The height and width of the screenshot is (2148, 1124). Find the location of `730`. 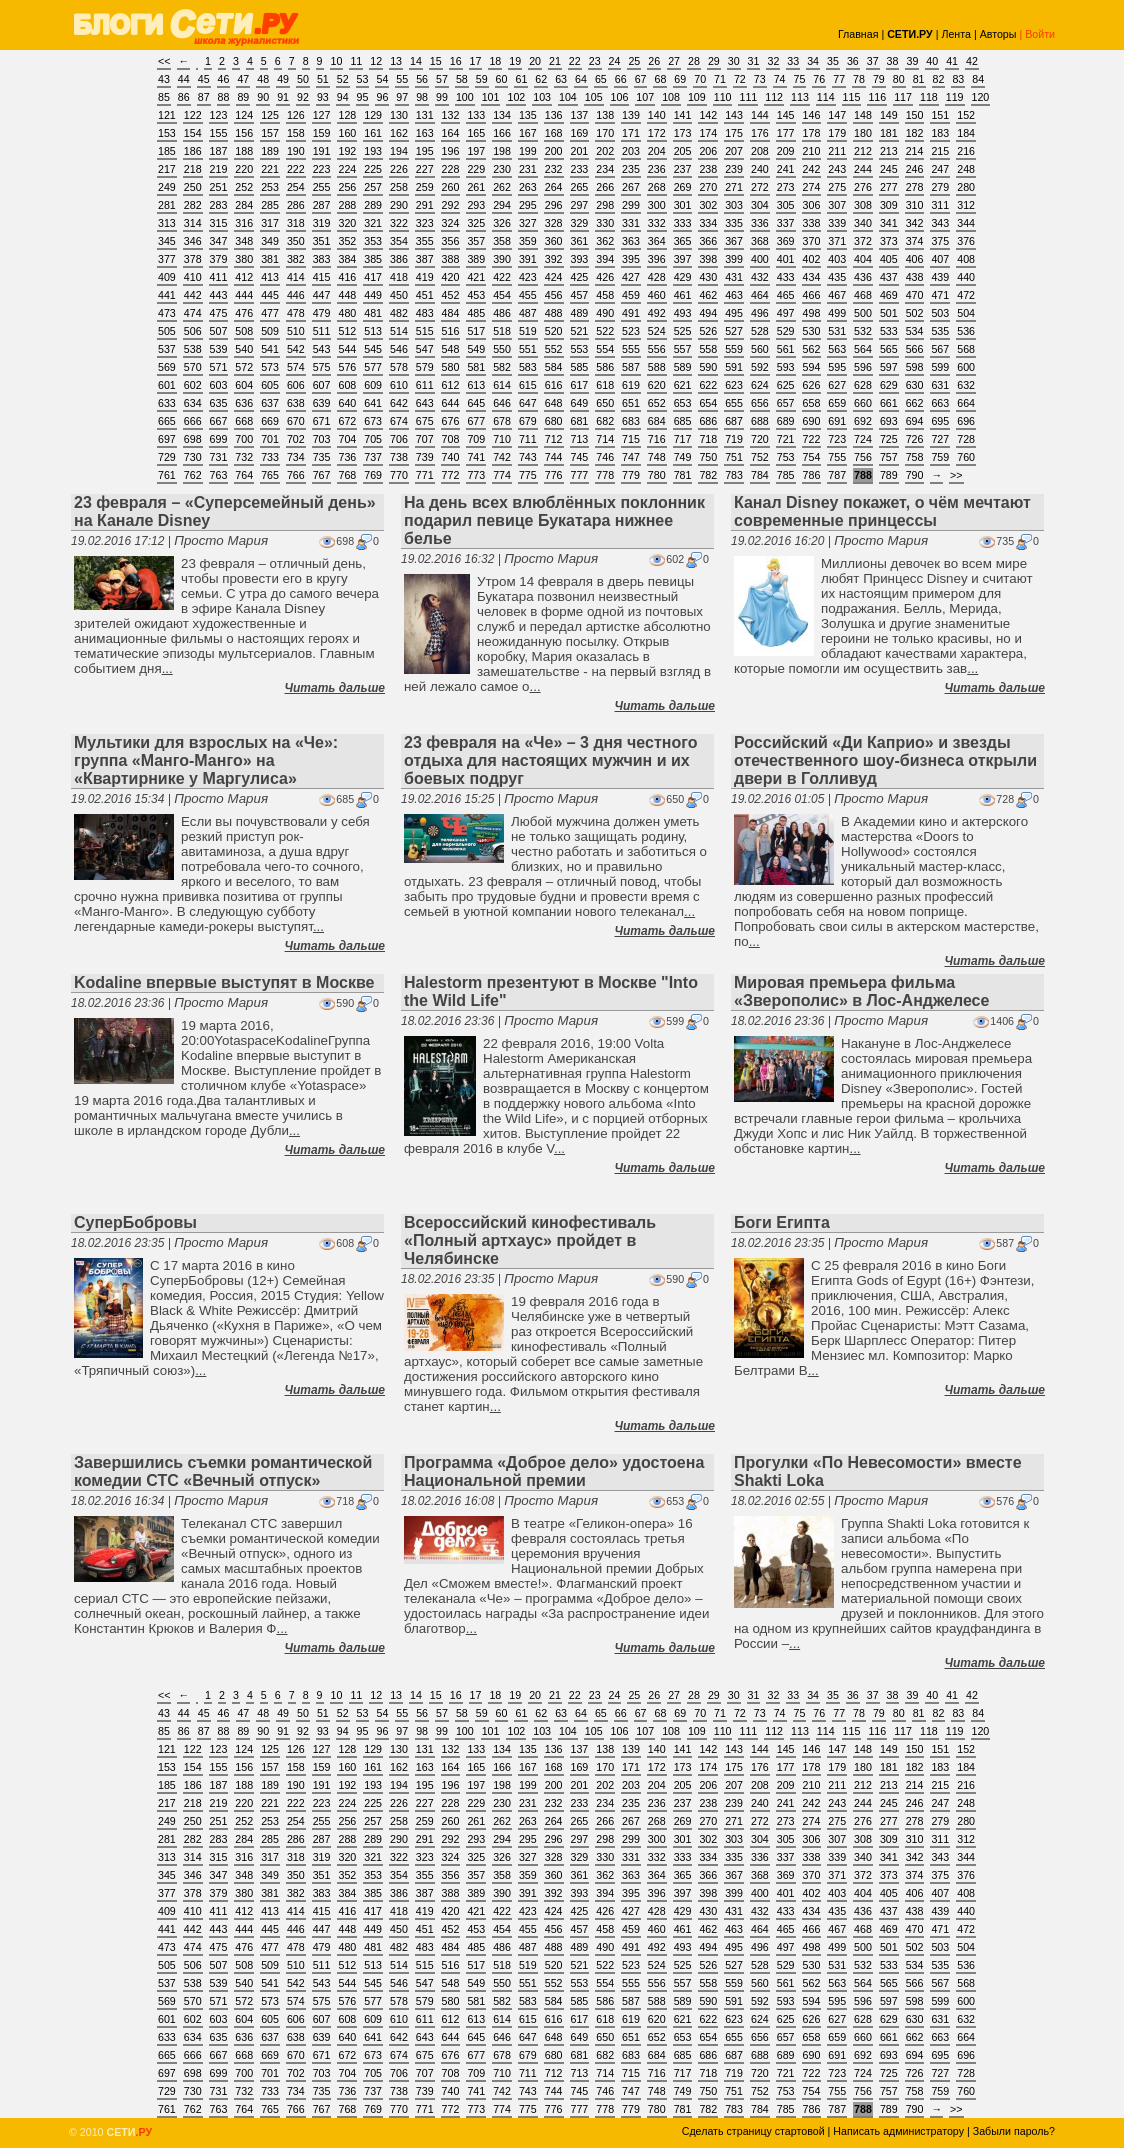

730 is located at coordinates (193, 457).